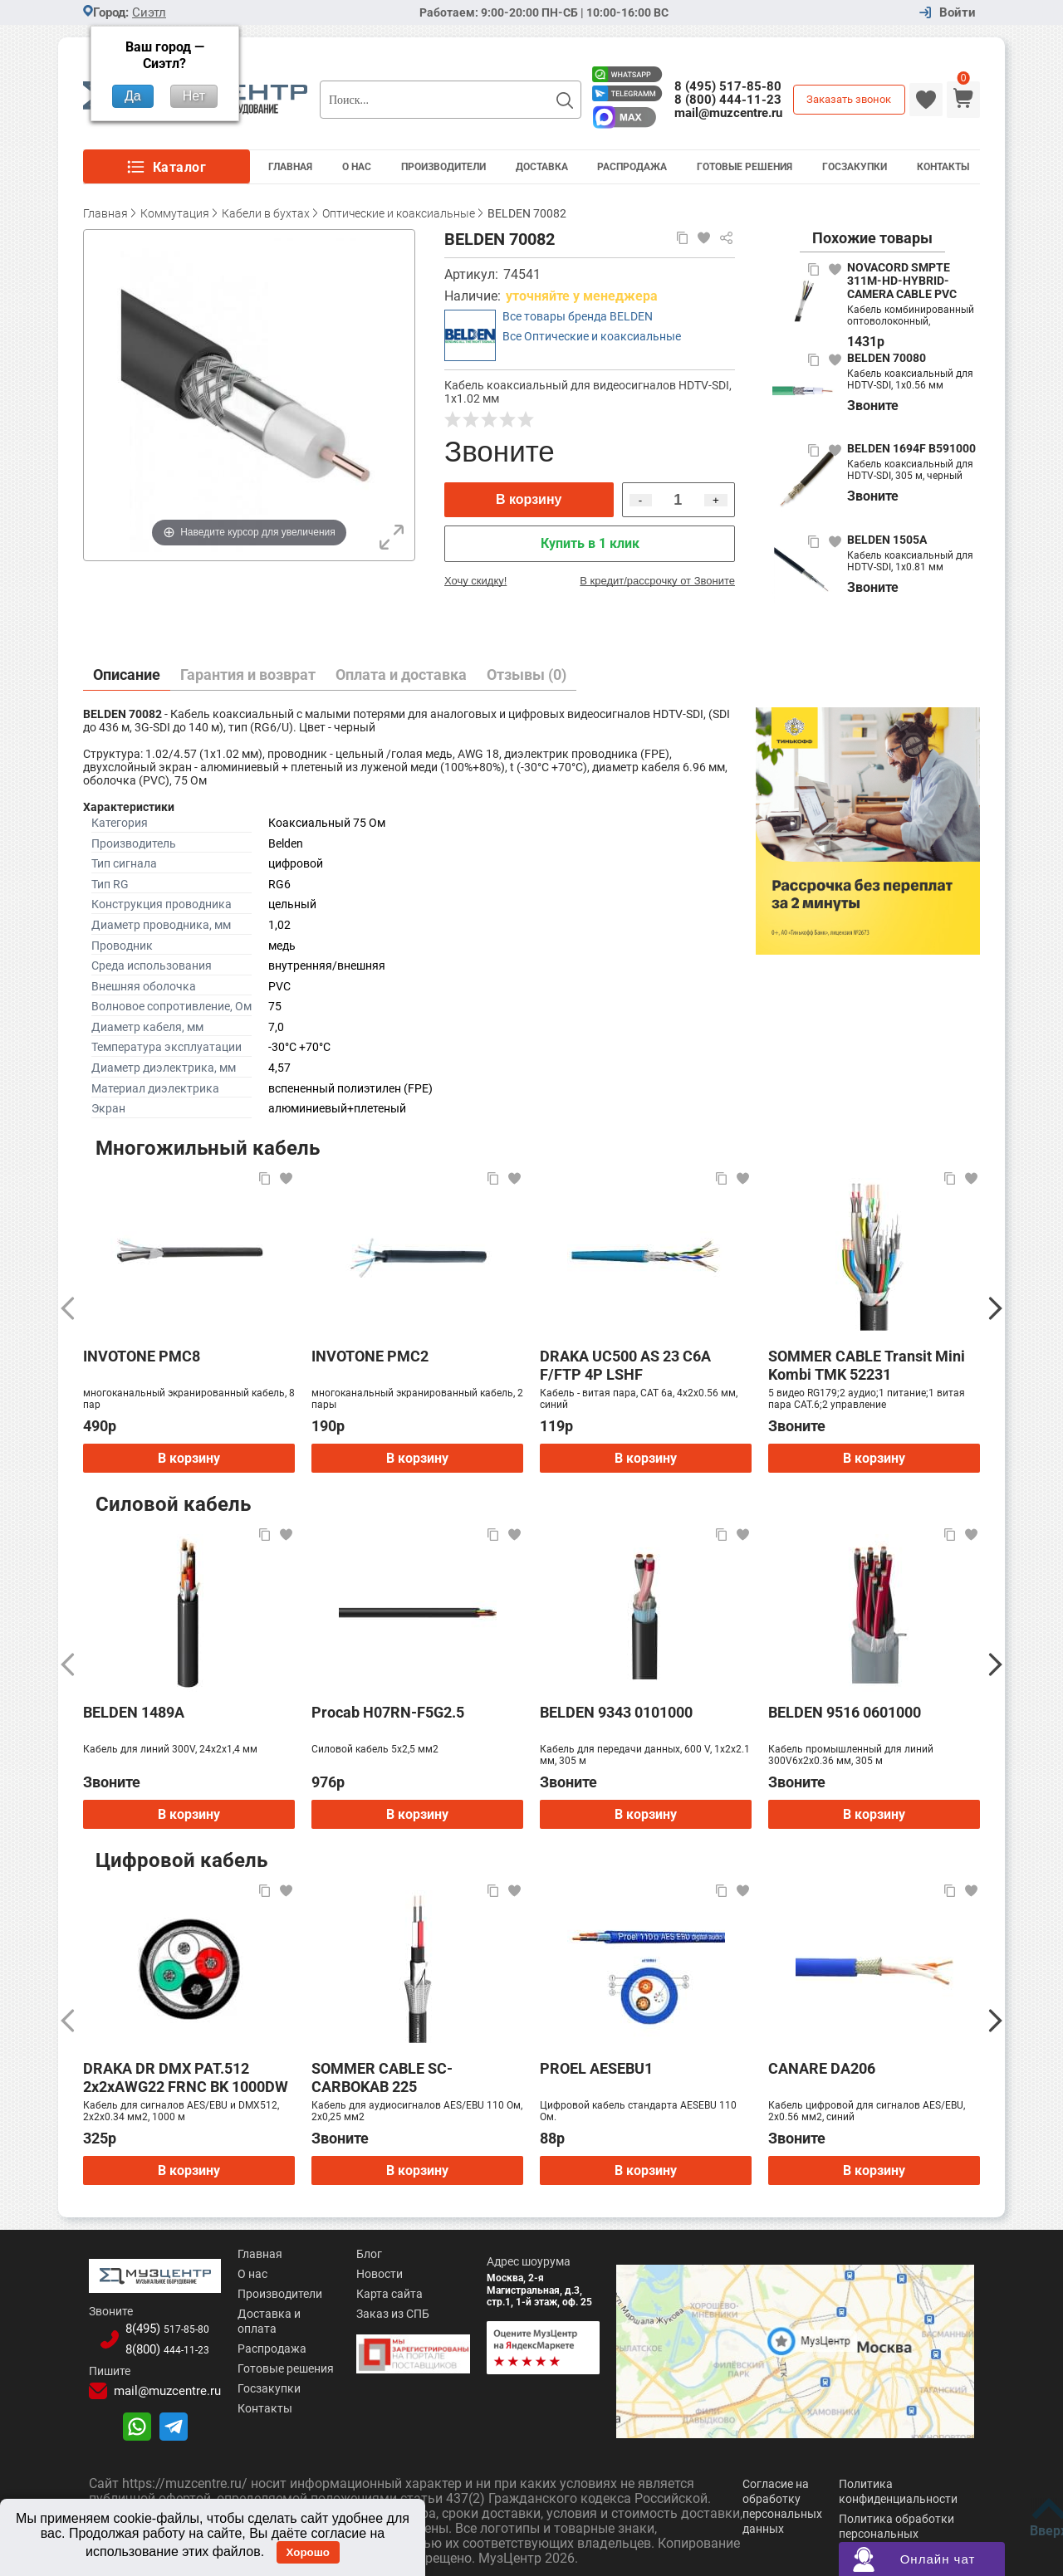 Image resolution: width=1063 pixels, height=2576 pixels. Describe the element at coordinates (957, 13) in the screenshot. I see `Войти` at that location.